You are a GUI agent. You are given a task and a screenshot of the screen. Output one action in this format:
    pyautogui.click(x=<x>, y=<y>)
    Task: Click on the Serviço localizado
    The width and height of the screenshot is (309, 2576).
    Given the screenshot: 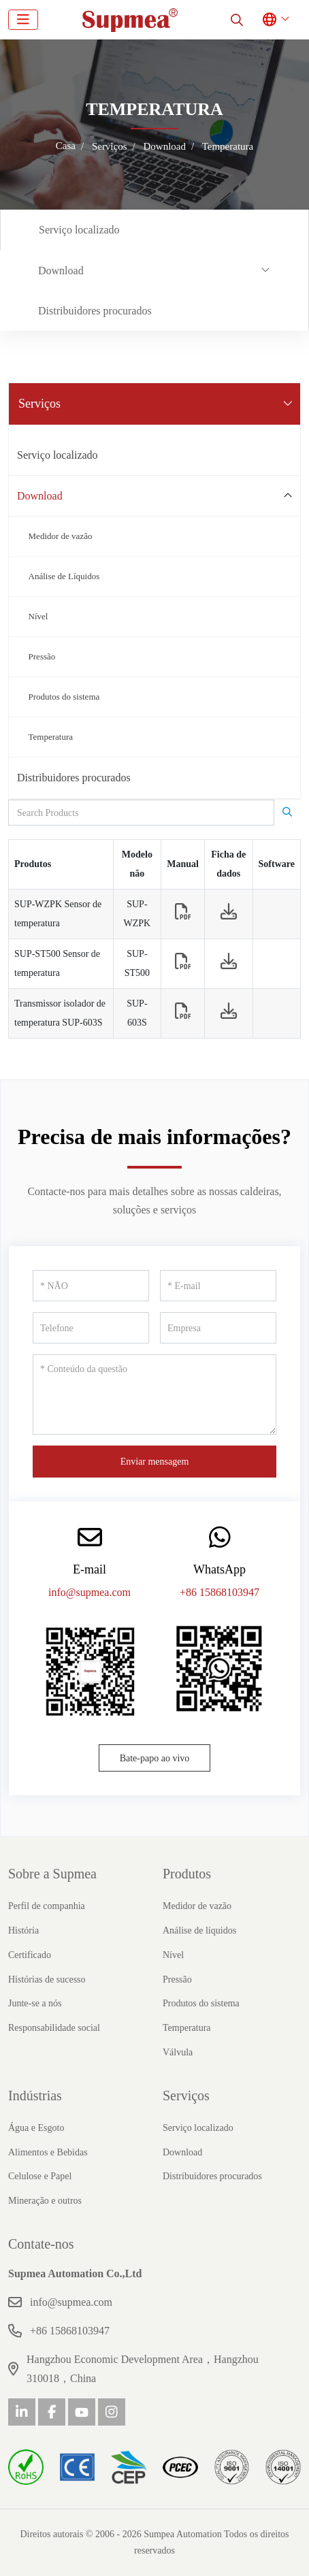 What is the action you would take?
    pyautogui.click(x=79, y=229)
    